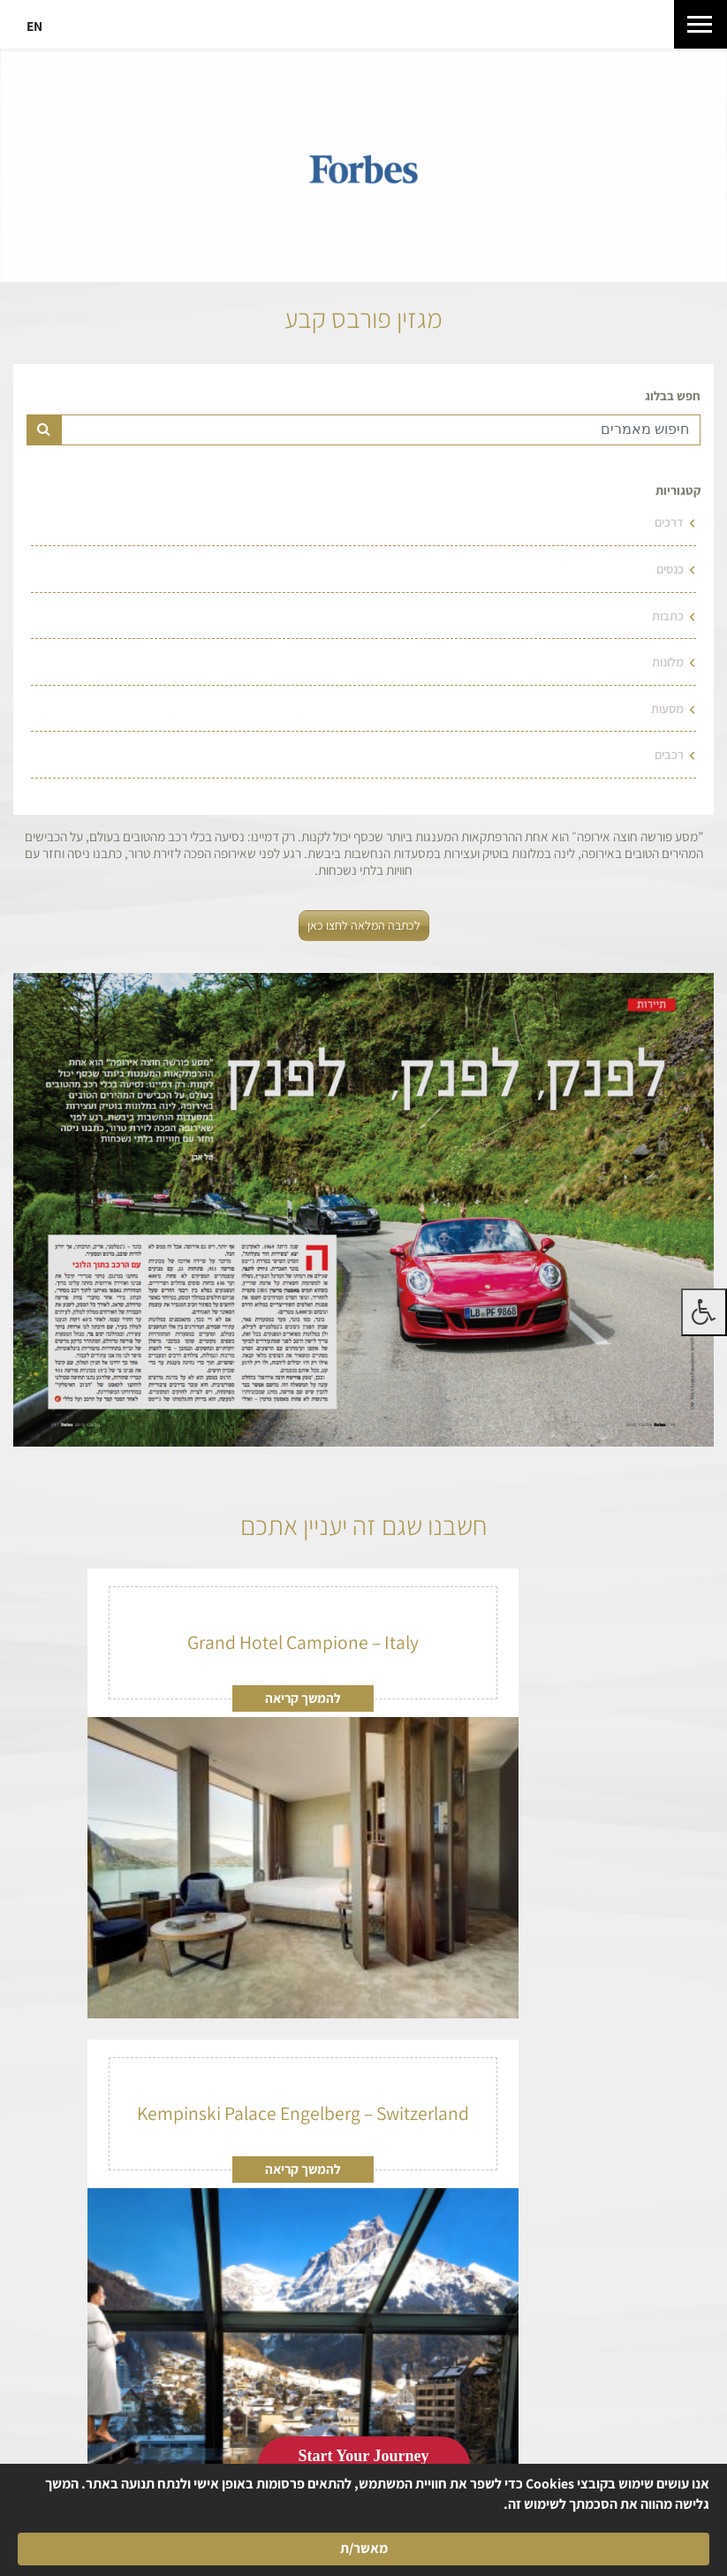 Image resolution: width=727 pixels, height=2576 pixels. What do you see at coordinates (363, 2538) in the screenshot?
I see `[Cookie Consent Widget]` at bounding box center [363, 2538].